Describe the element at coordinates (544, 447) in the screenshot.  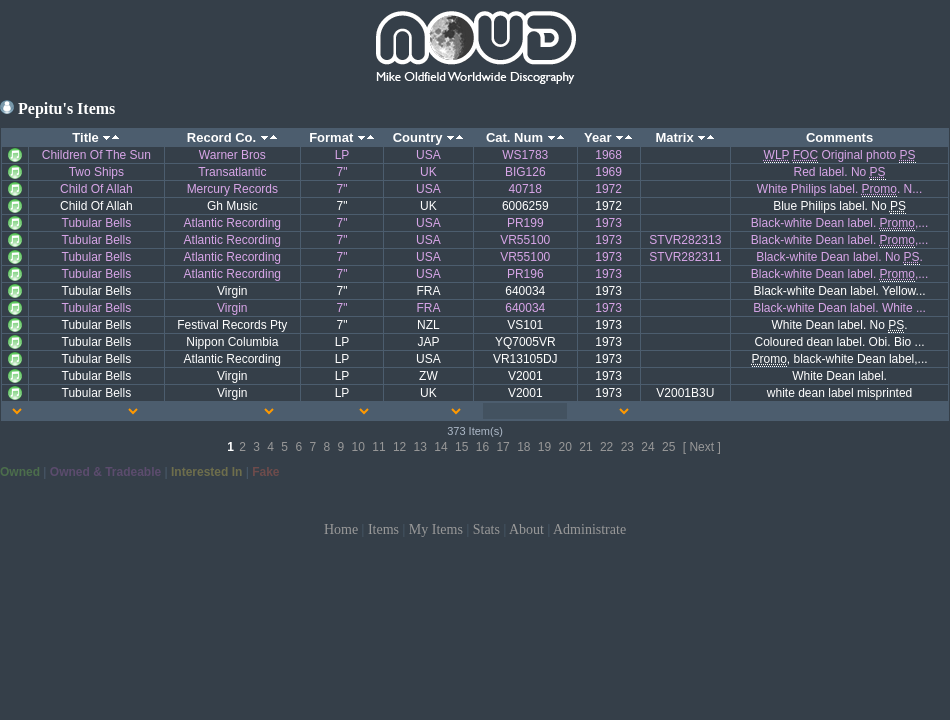
I see `19` at that location.